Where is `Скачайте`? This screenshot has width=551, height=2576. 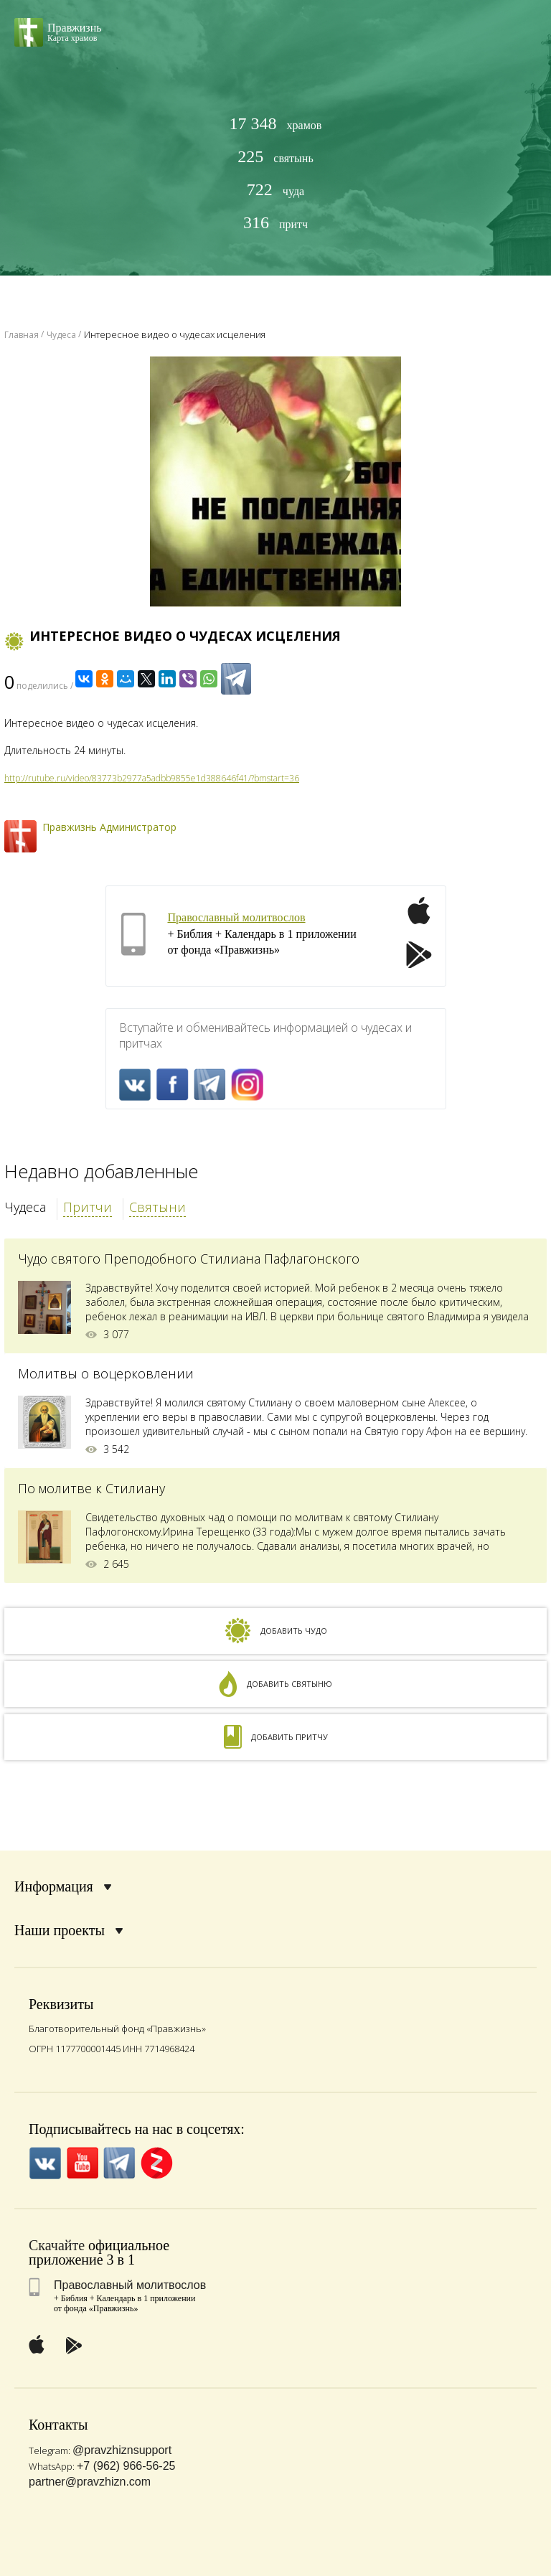
Скачайте is located at coordinates (57, 2245).